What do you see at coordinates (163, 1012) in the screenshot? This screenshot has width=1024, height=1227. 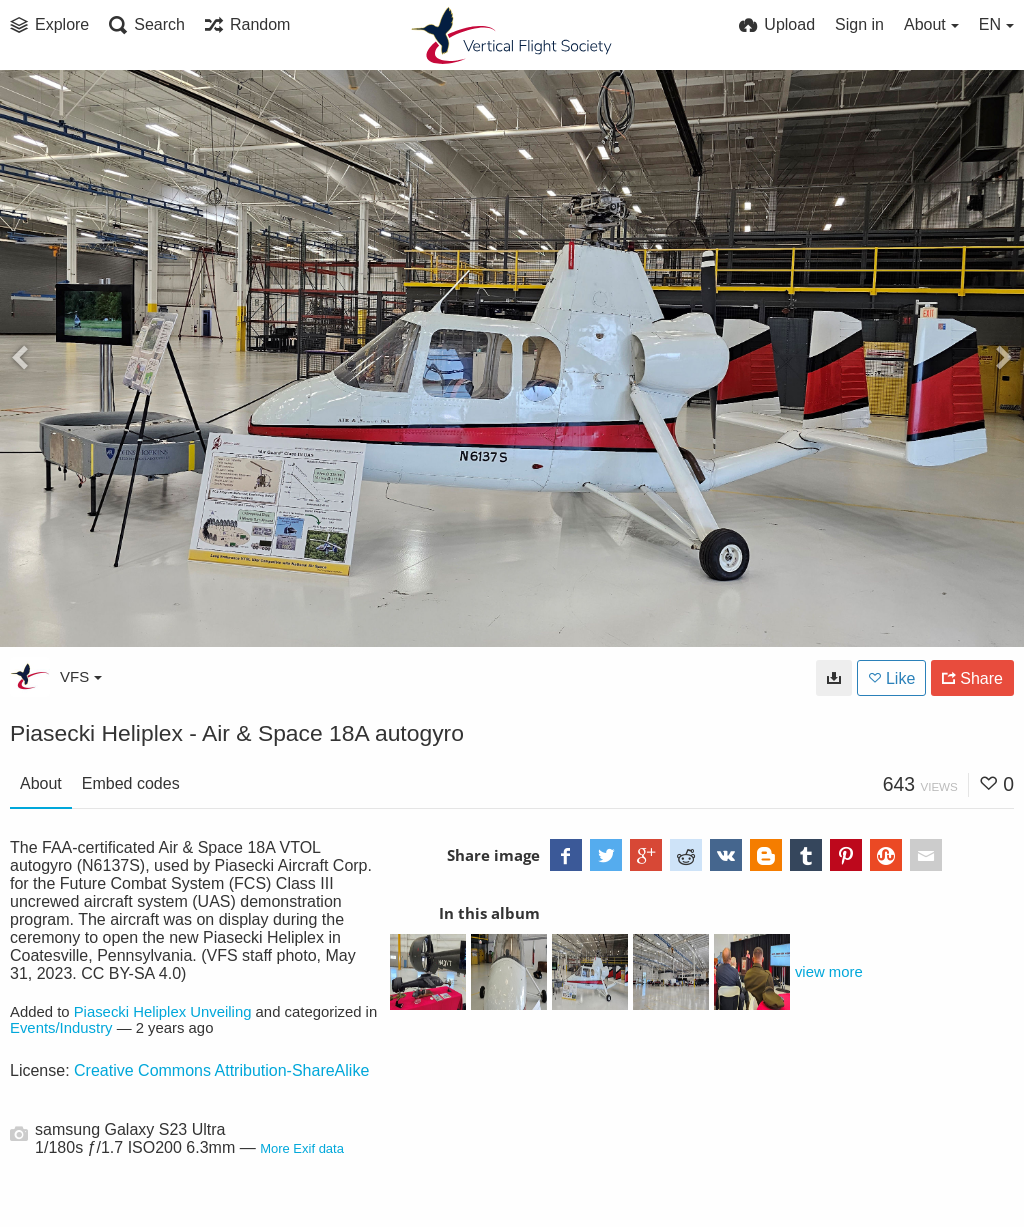 I see `Piasecki Heliplex Unveiling` at bounding box center [163, 1012].